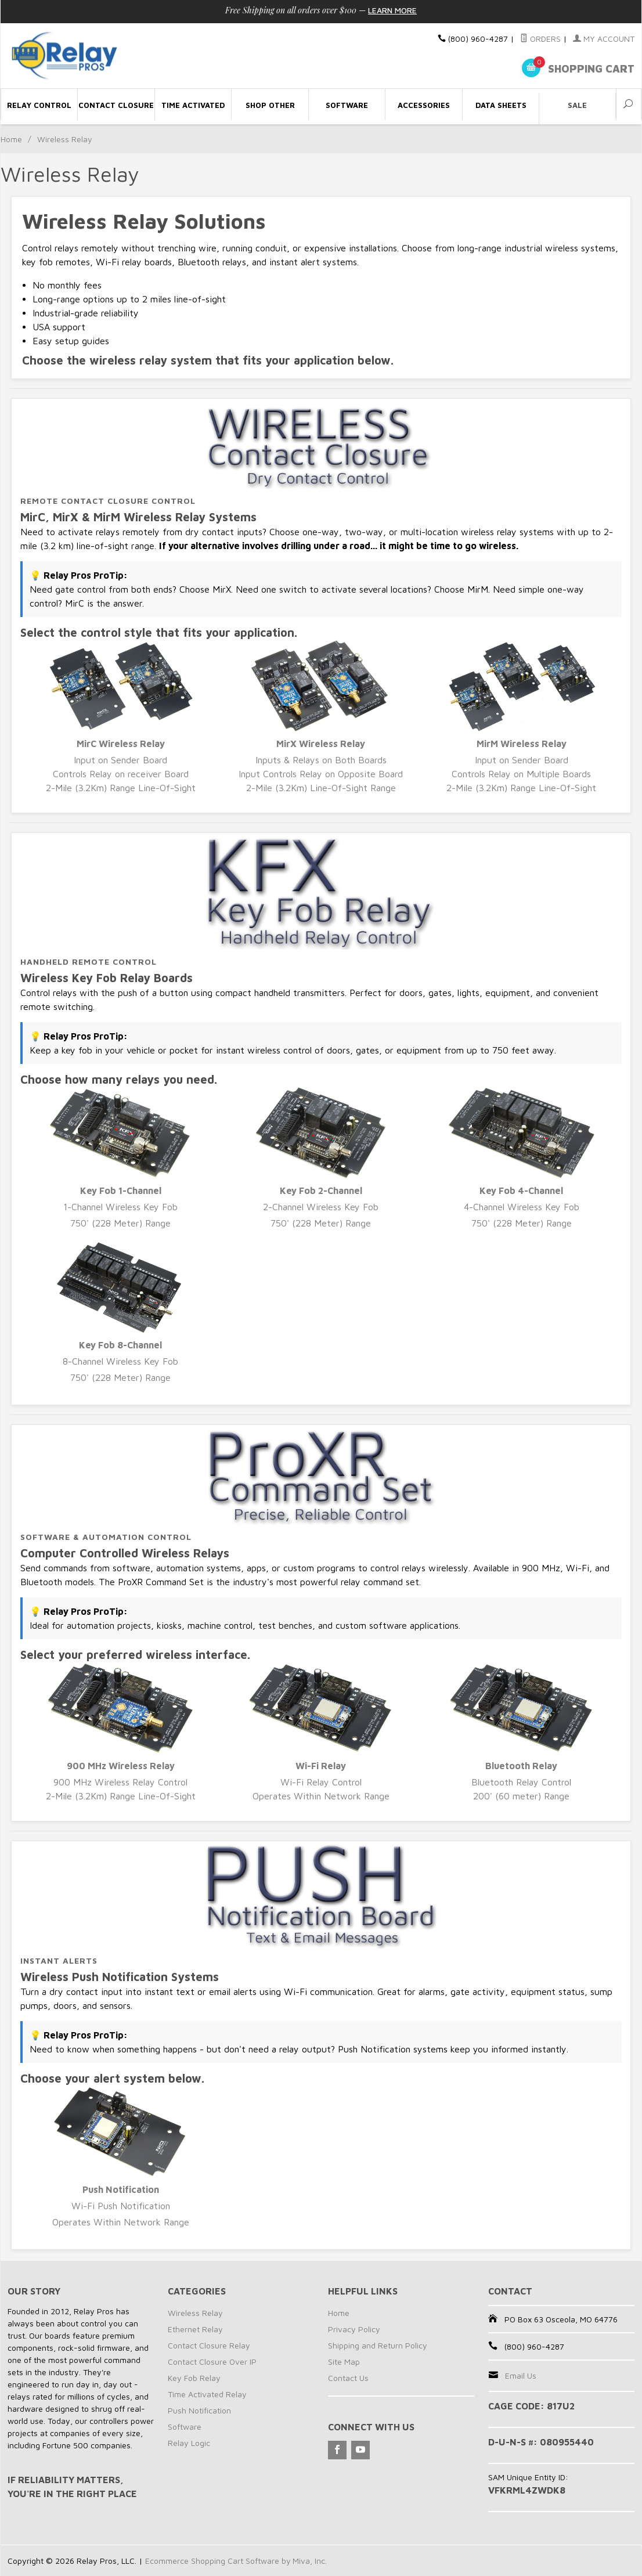  What do you see at coordinates (321, 716) in the screenshot?
I see `Inputs & Relays on Both Boards Input Controls Relay on Opposite Board 2-Mile (3.2Km) Line-Of-Sight Range` at bounding box center [321, 716].